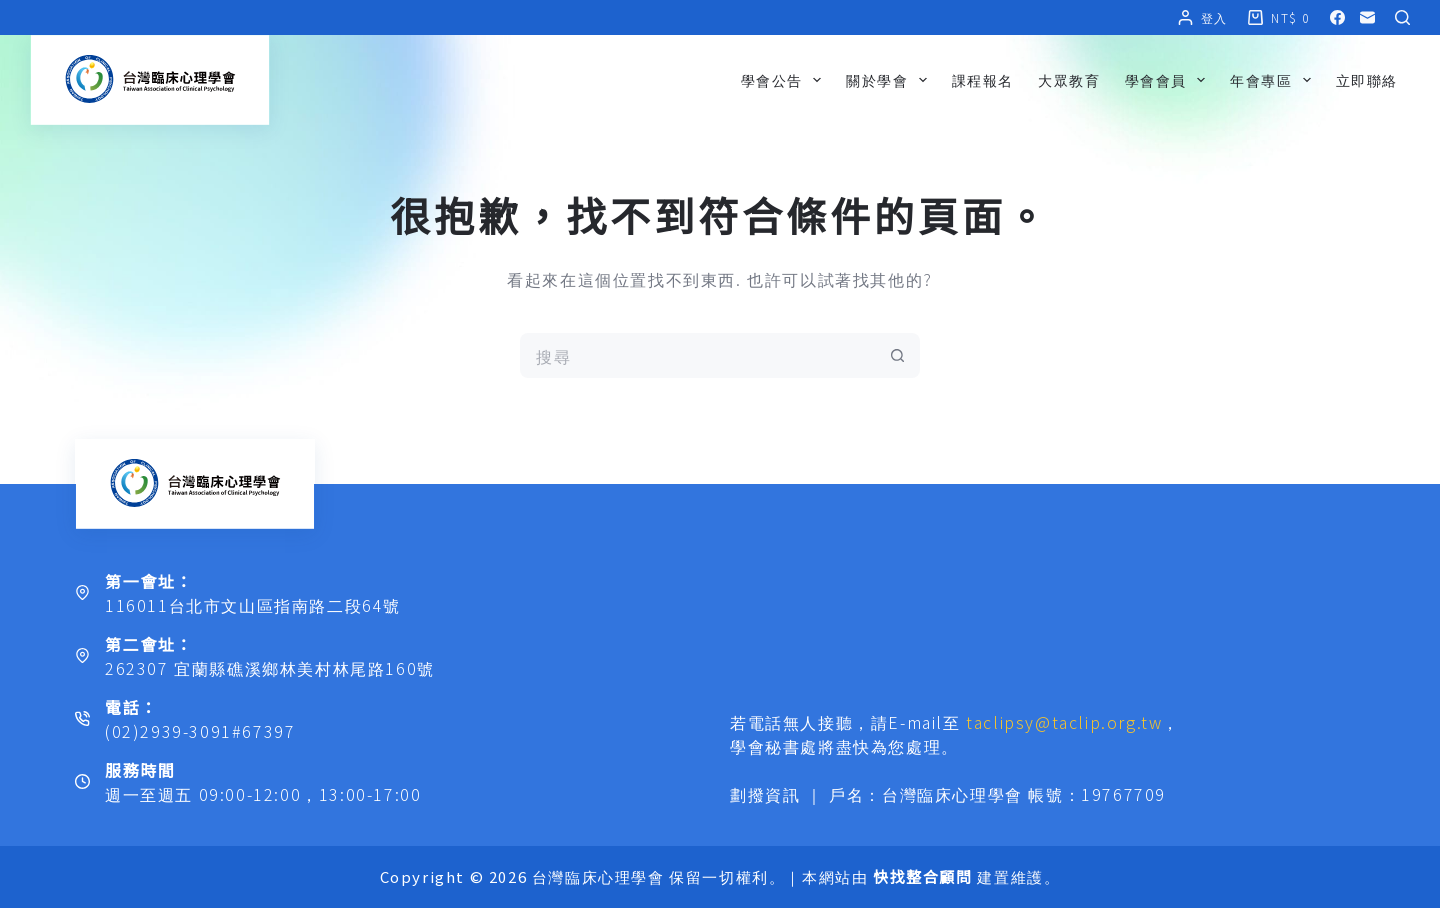 The width and height of the screenshot is (1440, 908). I want to click on 年會專區, so click(1274, 80).